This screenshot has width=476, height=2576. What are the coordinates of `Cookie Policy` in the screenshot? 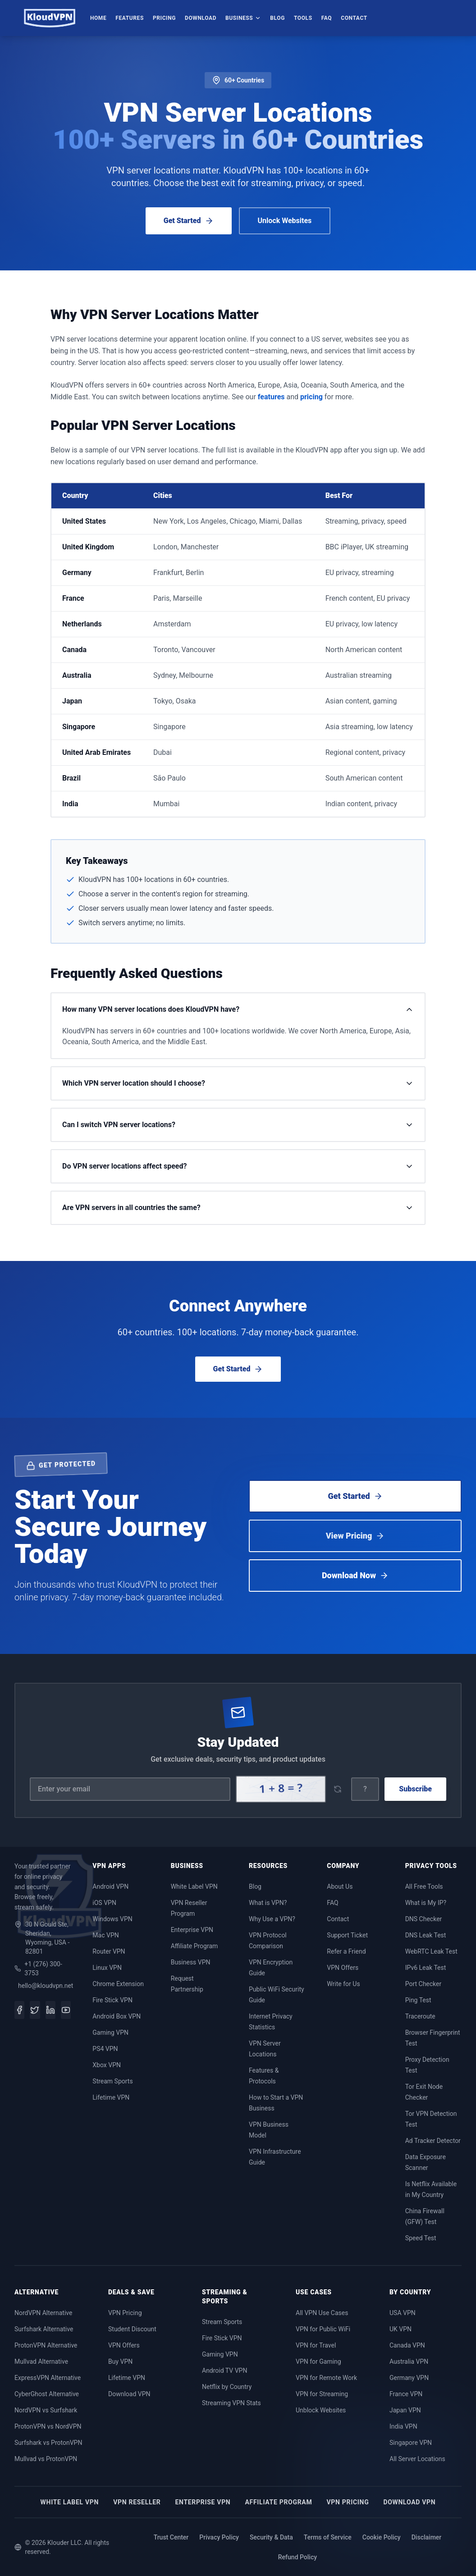 It's located at (381, 2537).